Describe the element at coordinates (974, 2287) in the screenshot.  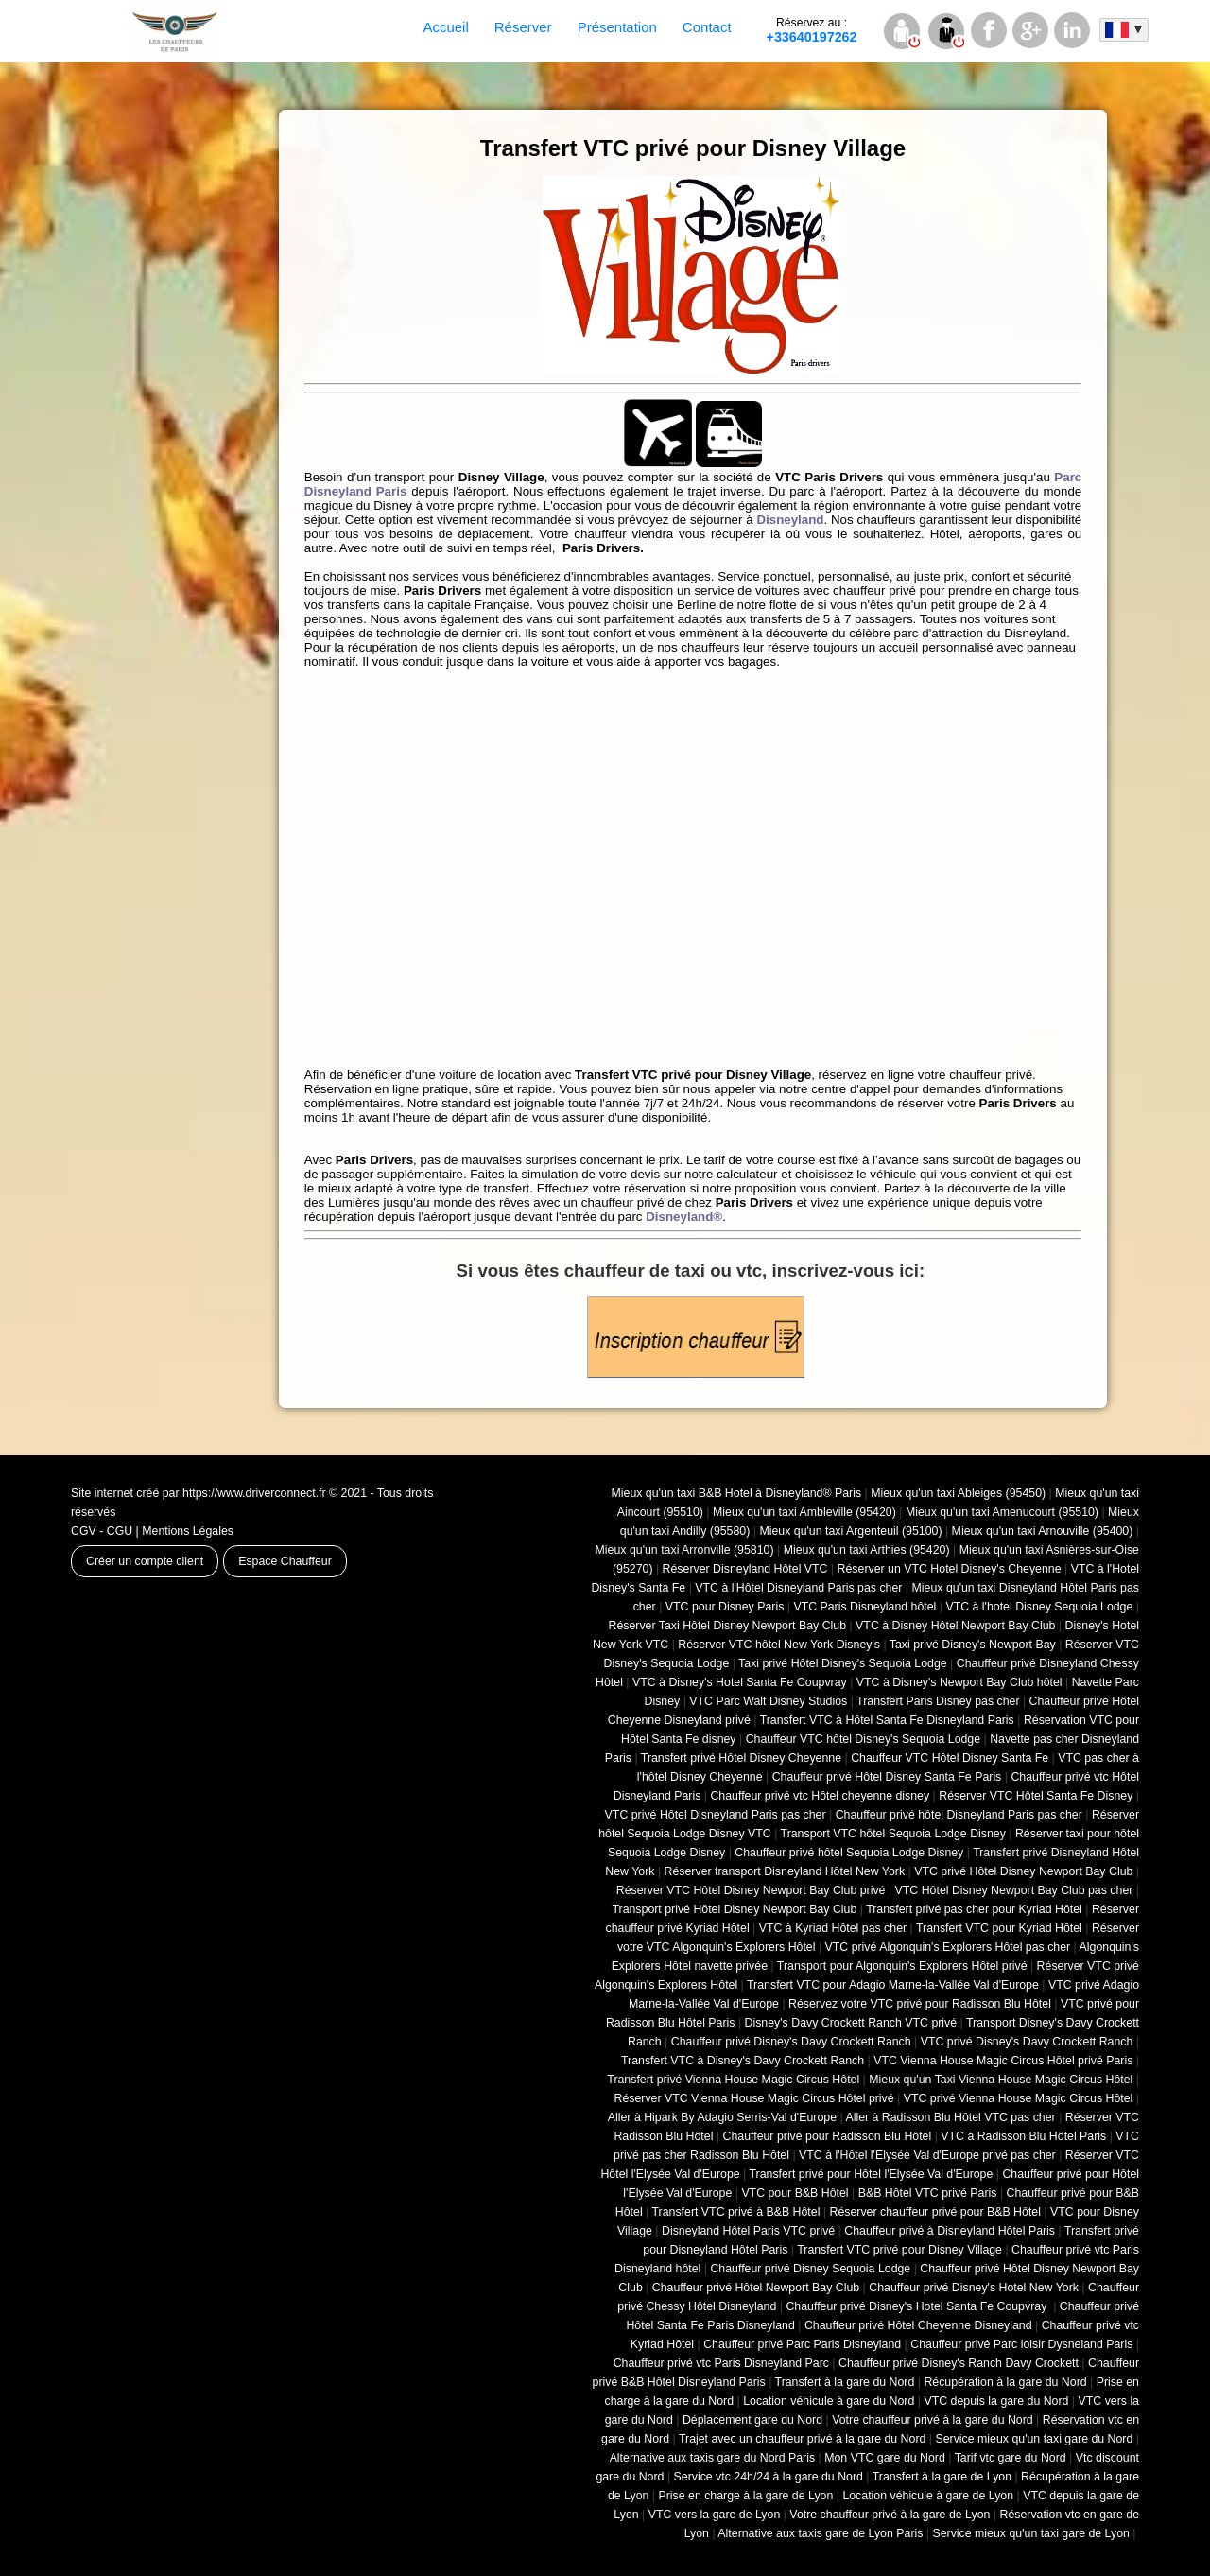
I see `Chauffeur privé Disney's Hotel New York` at that location.